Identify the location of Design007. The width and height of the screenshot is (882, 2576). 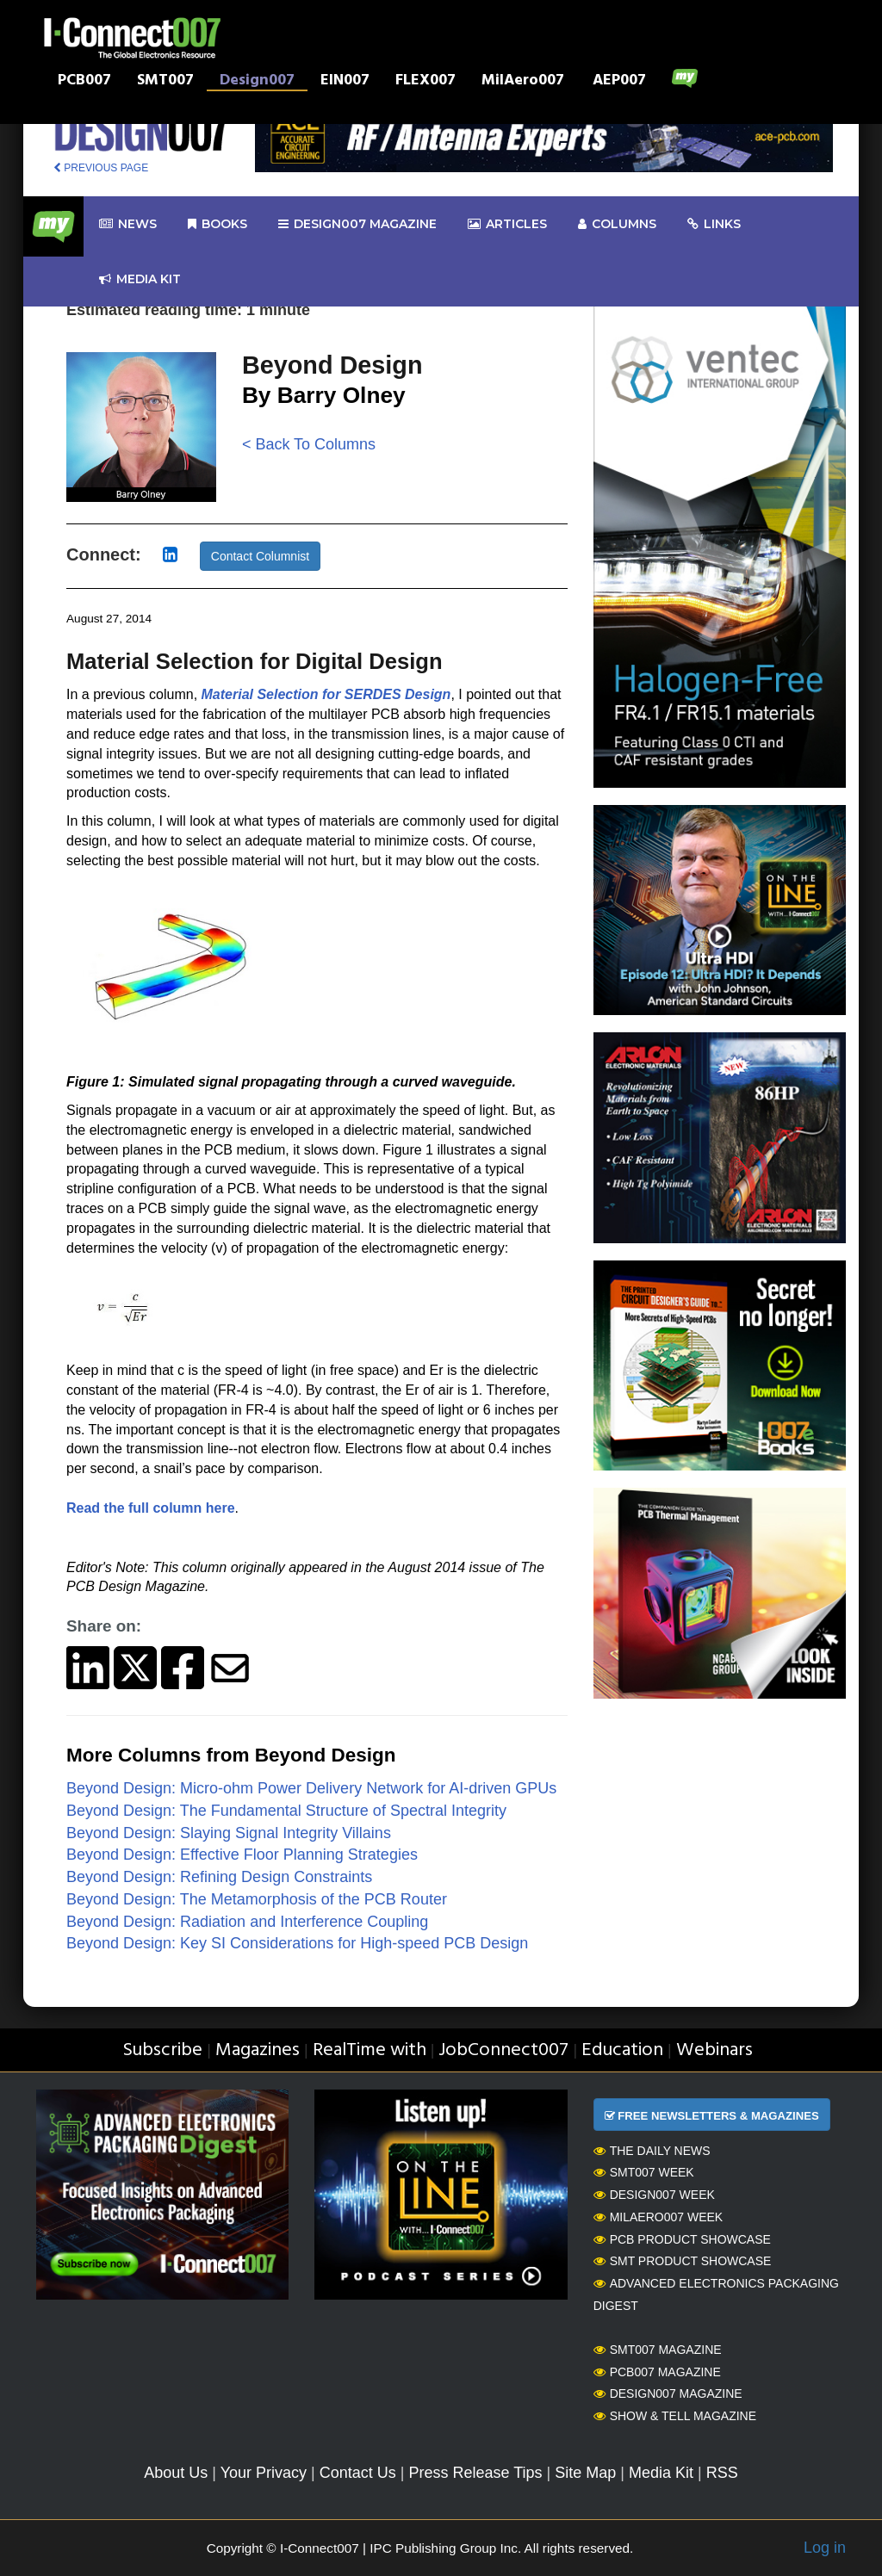
(257, 81).